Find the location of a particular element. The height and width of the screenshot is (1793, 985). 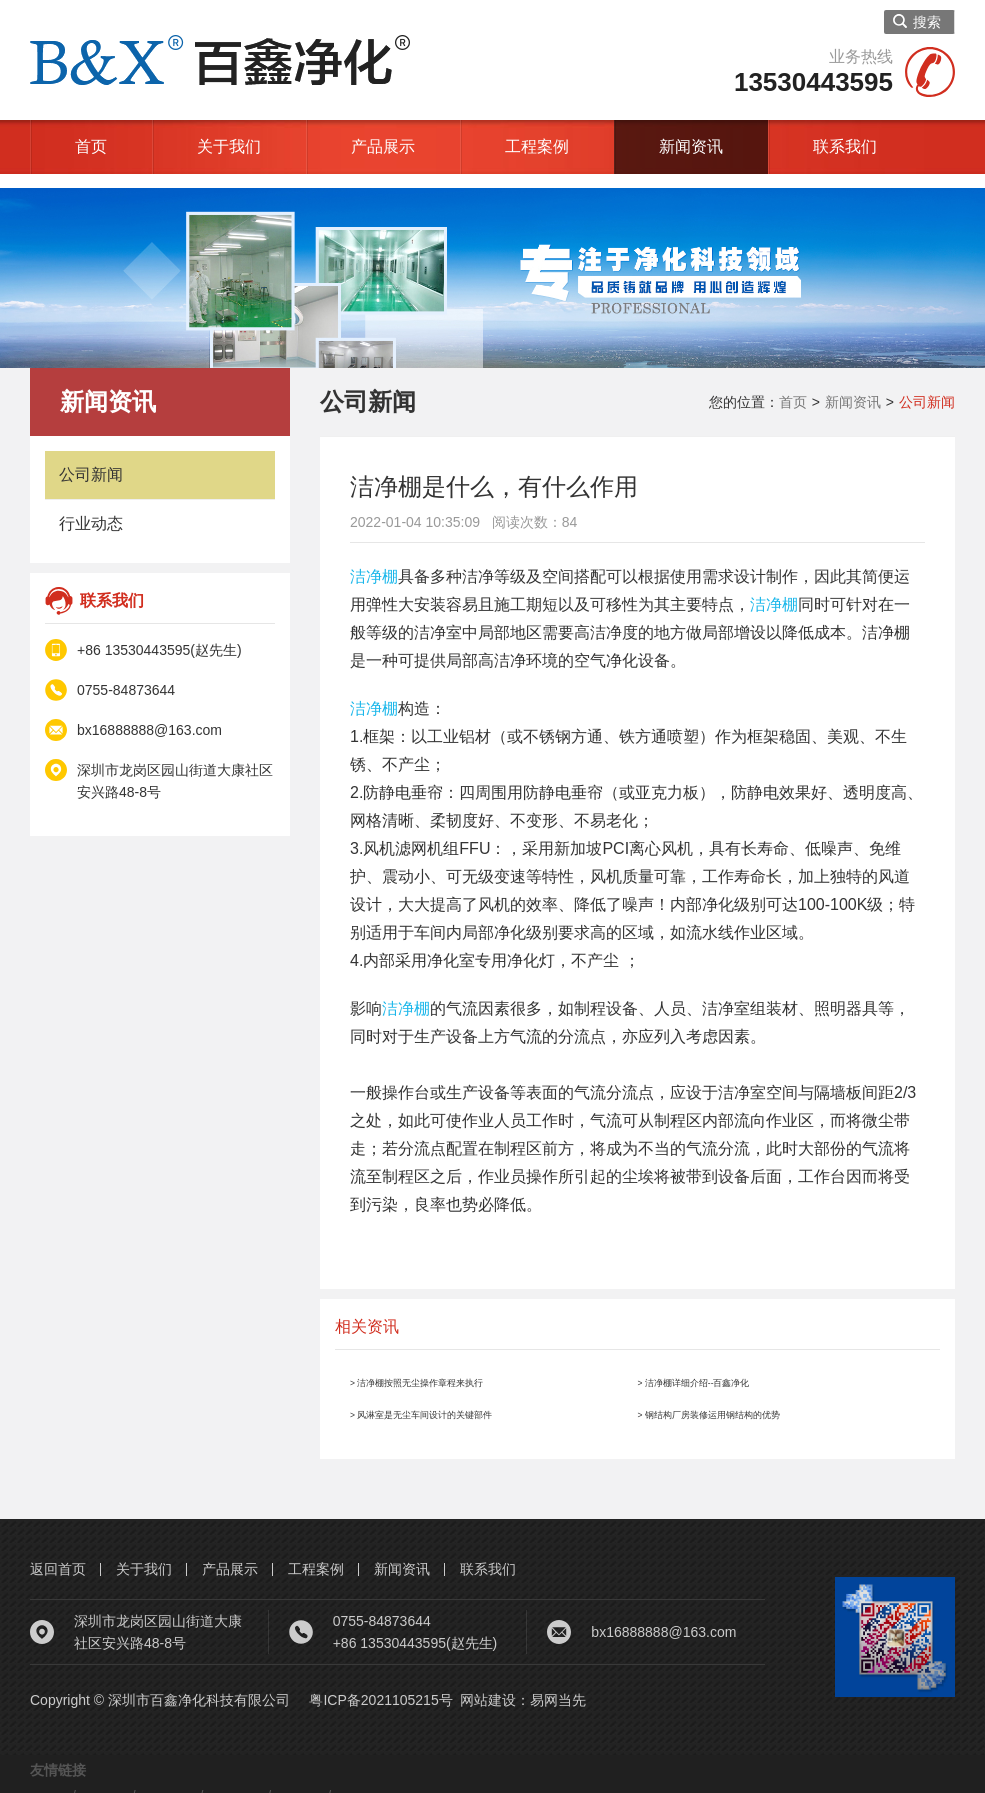

新闻资讯 is located at coordinates (691, 146).